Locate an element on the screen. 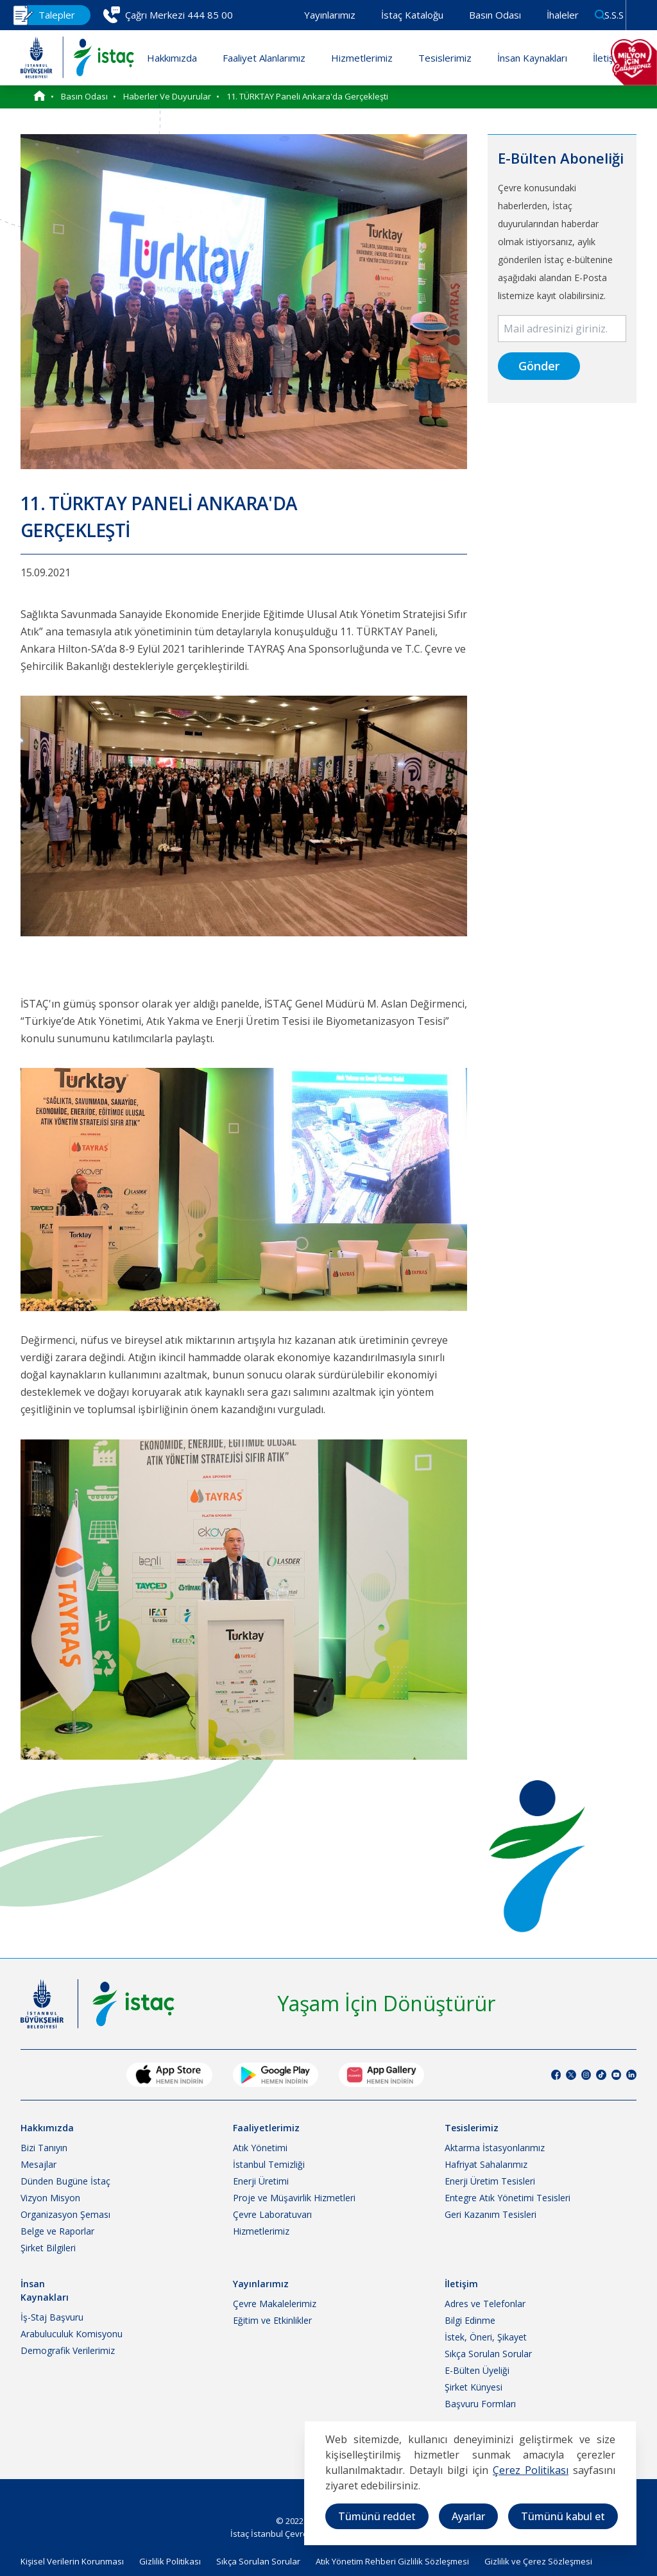 Image resolution: width=657 pixels, height=2576 pixels. Enerji Üretim Tesisleri is located at coordinates (490, 2181).